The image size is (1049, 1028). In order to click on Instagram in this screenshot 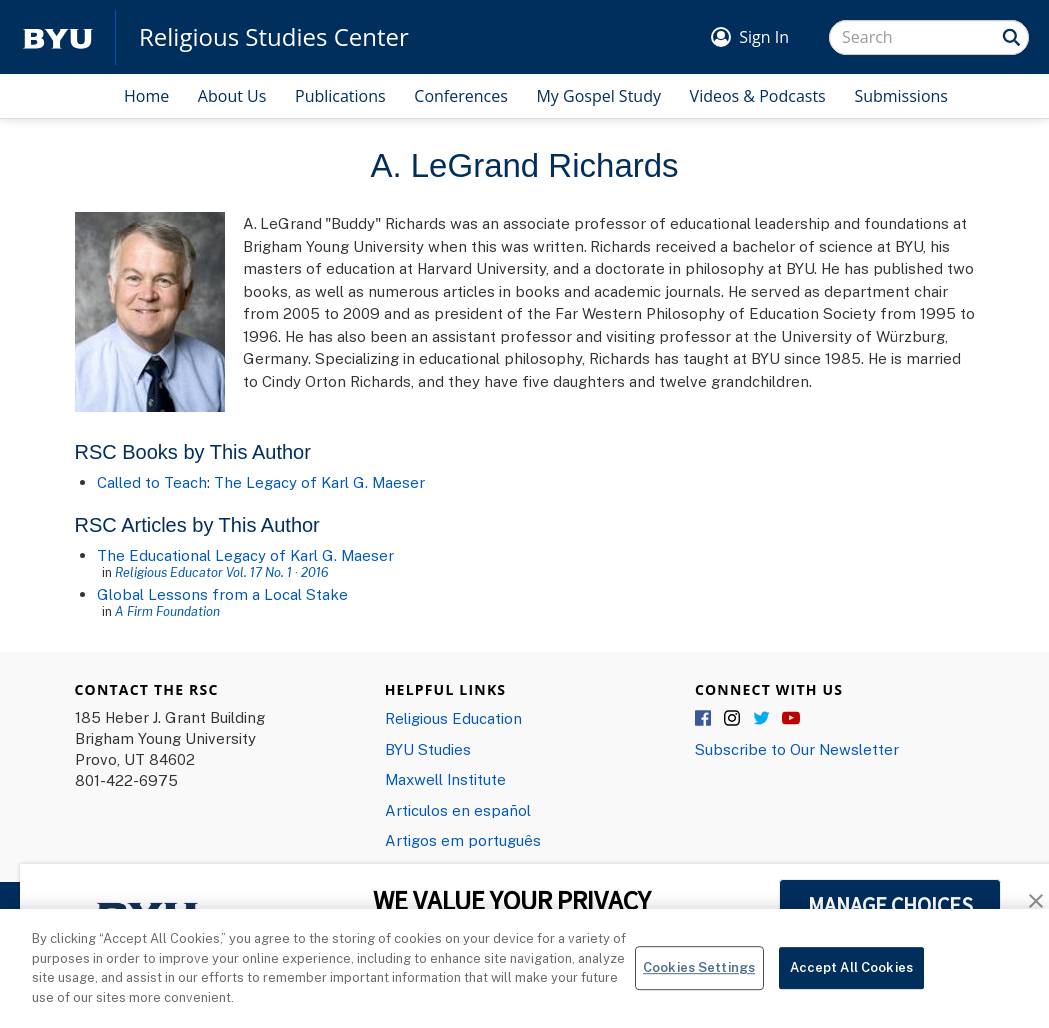, I will do `click(733, 719)`.